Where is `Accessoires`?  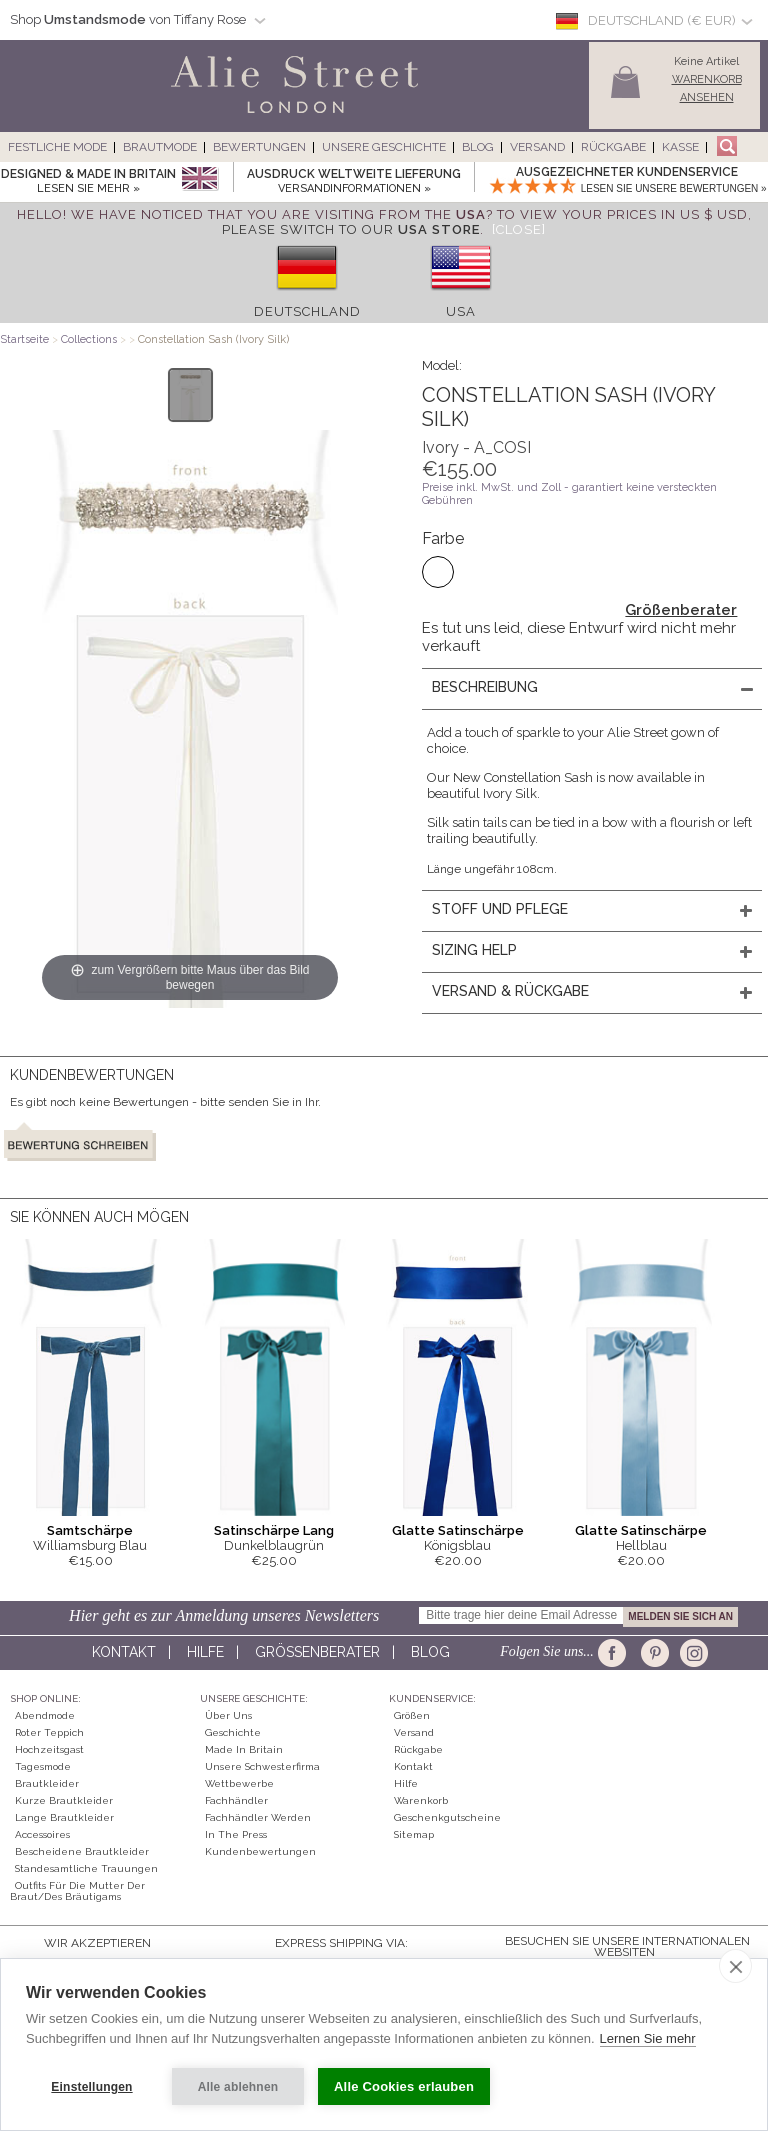
Accessoires is located at coordinates (42, 1834).